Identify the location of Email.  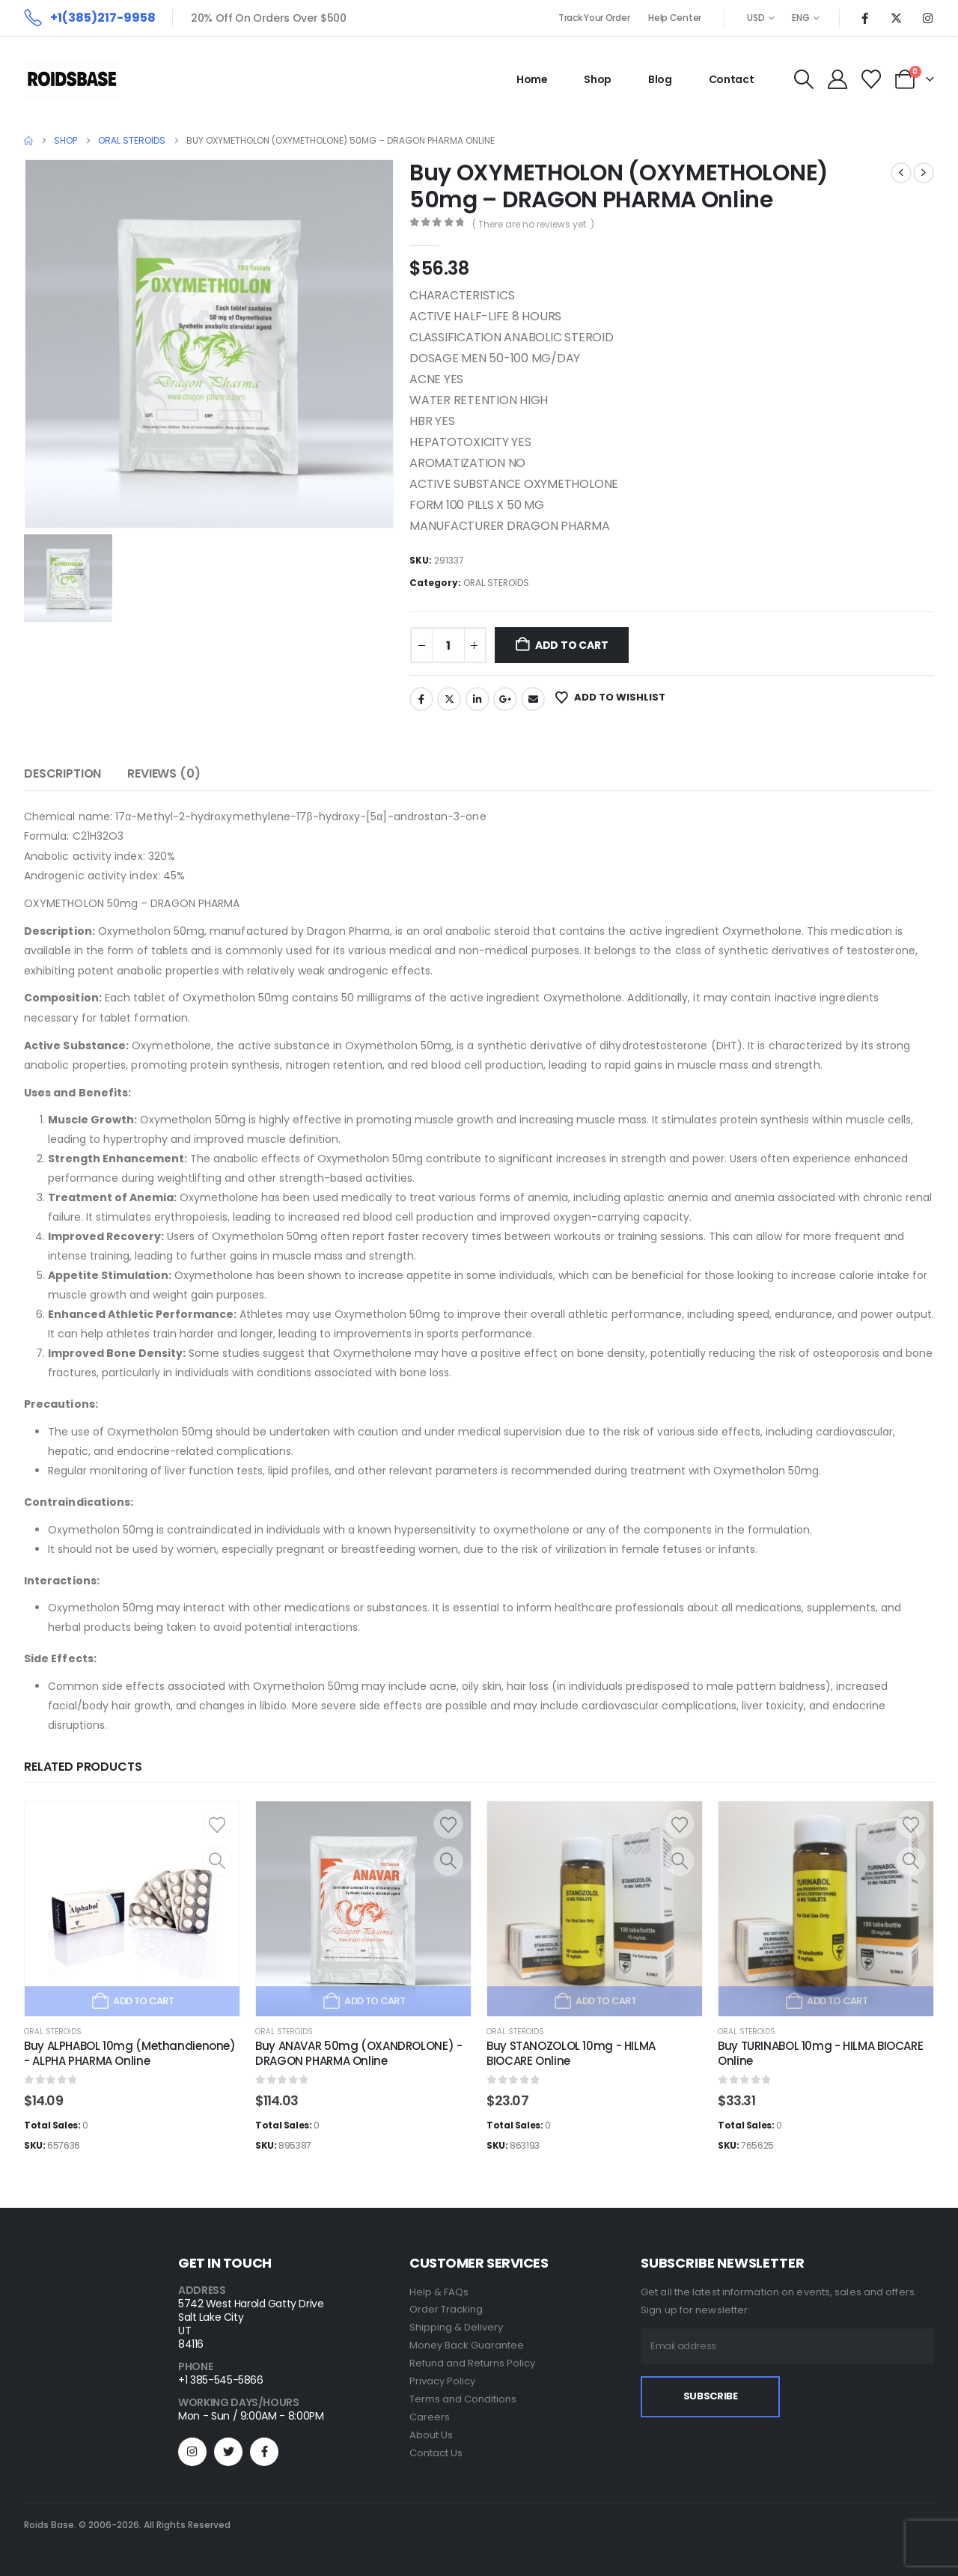
(533, 699).